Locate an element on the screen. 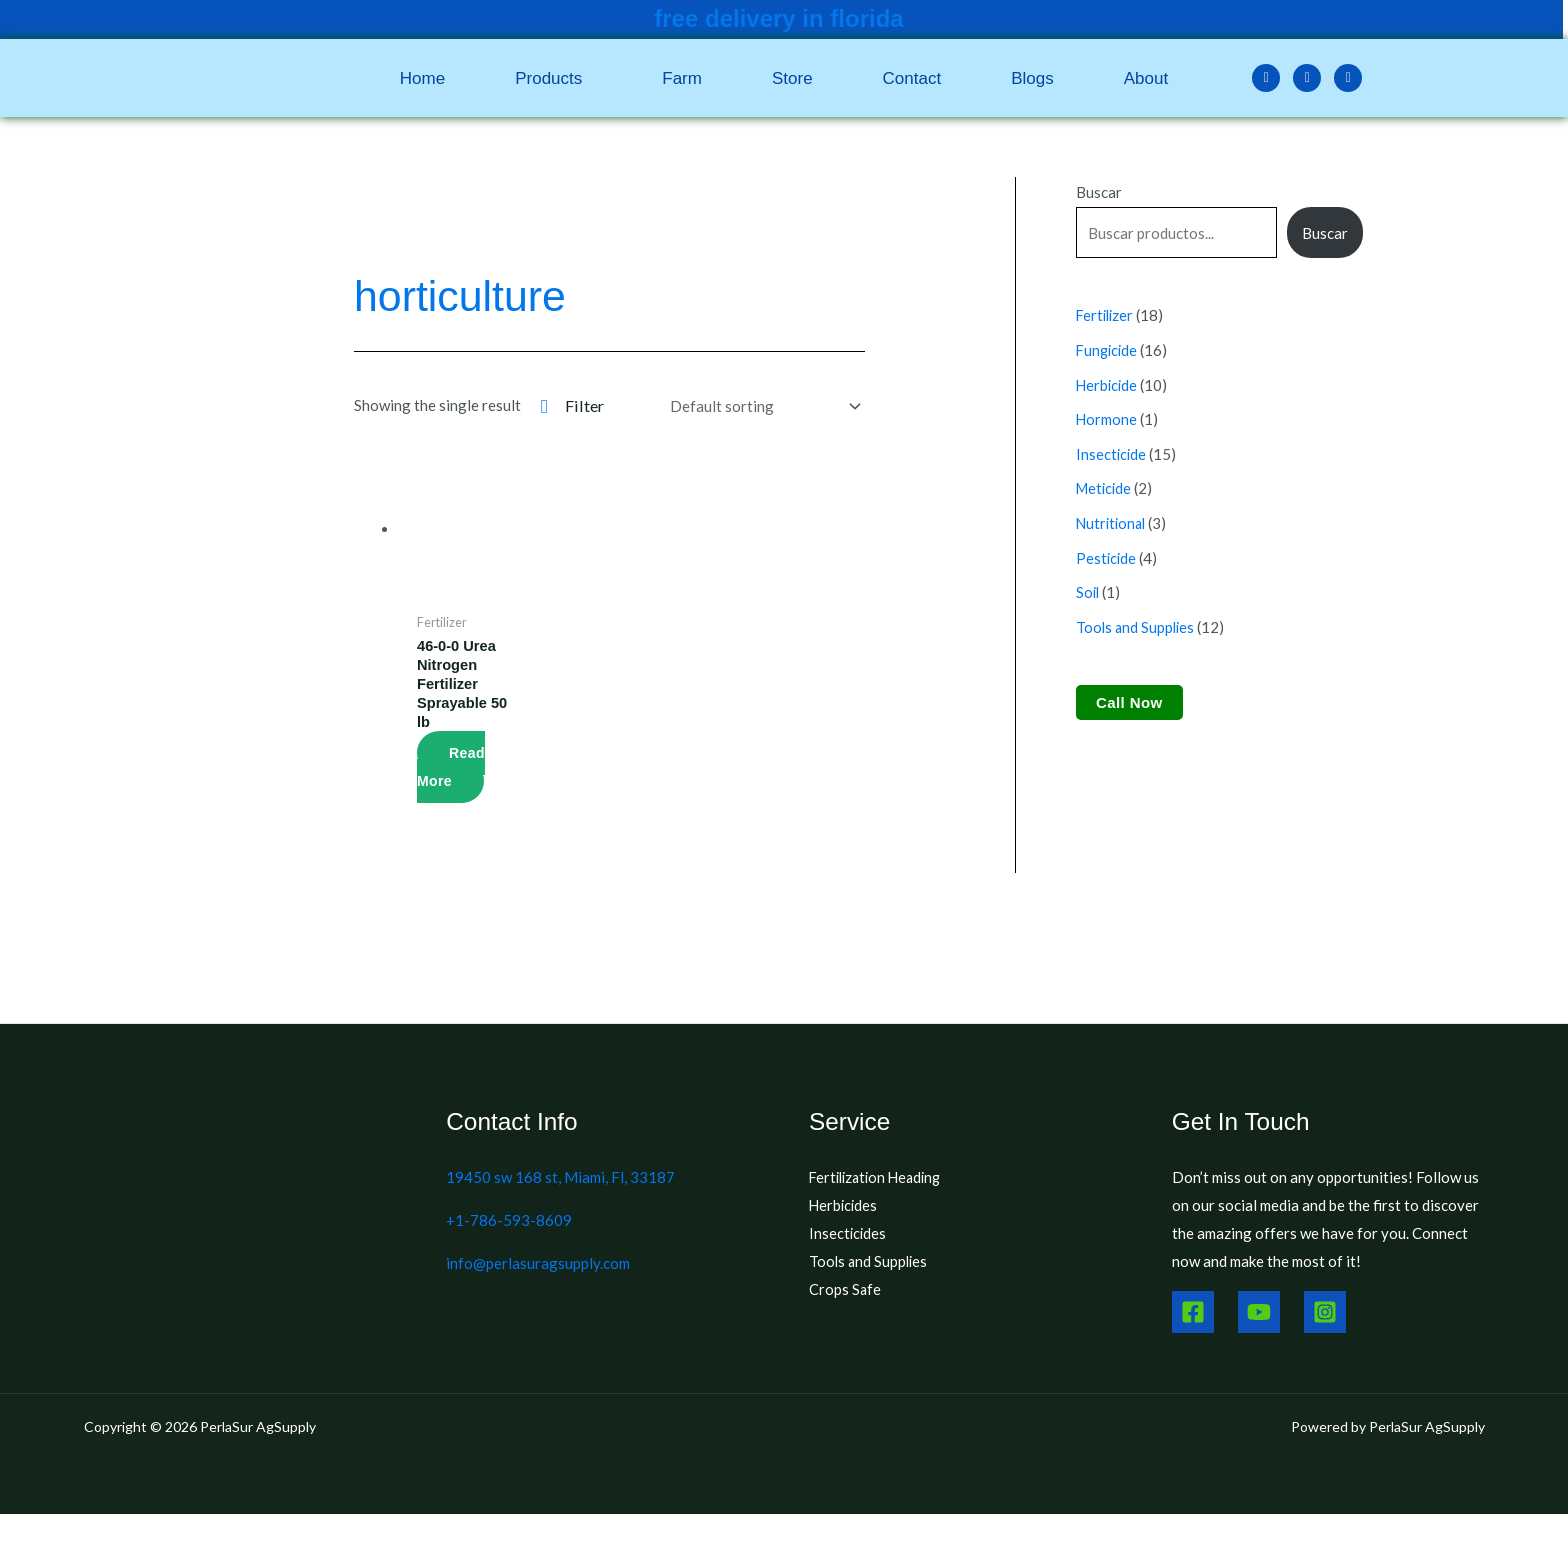 This screenshot has width=1568, height=1557. Insecticides is located at coordinates (848, 1236).